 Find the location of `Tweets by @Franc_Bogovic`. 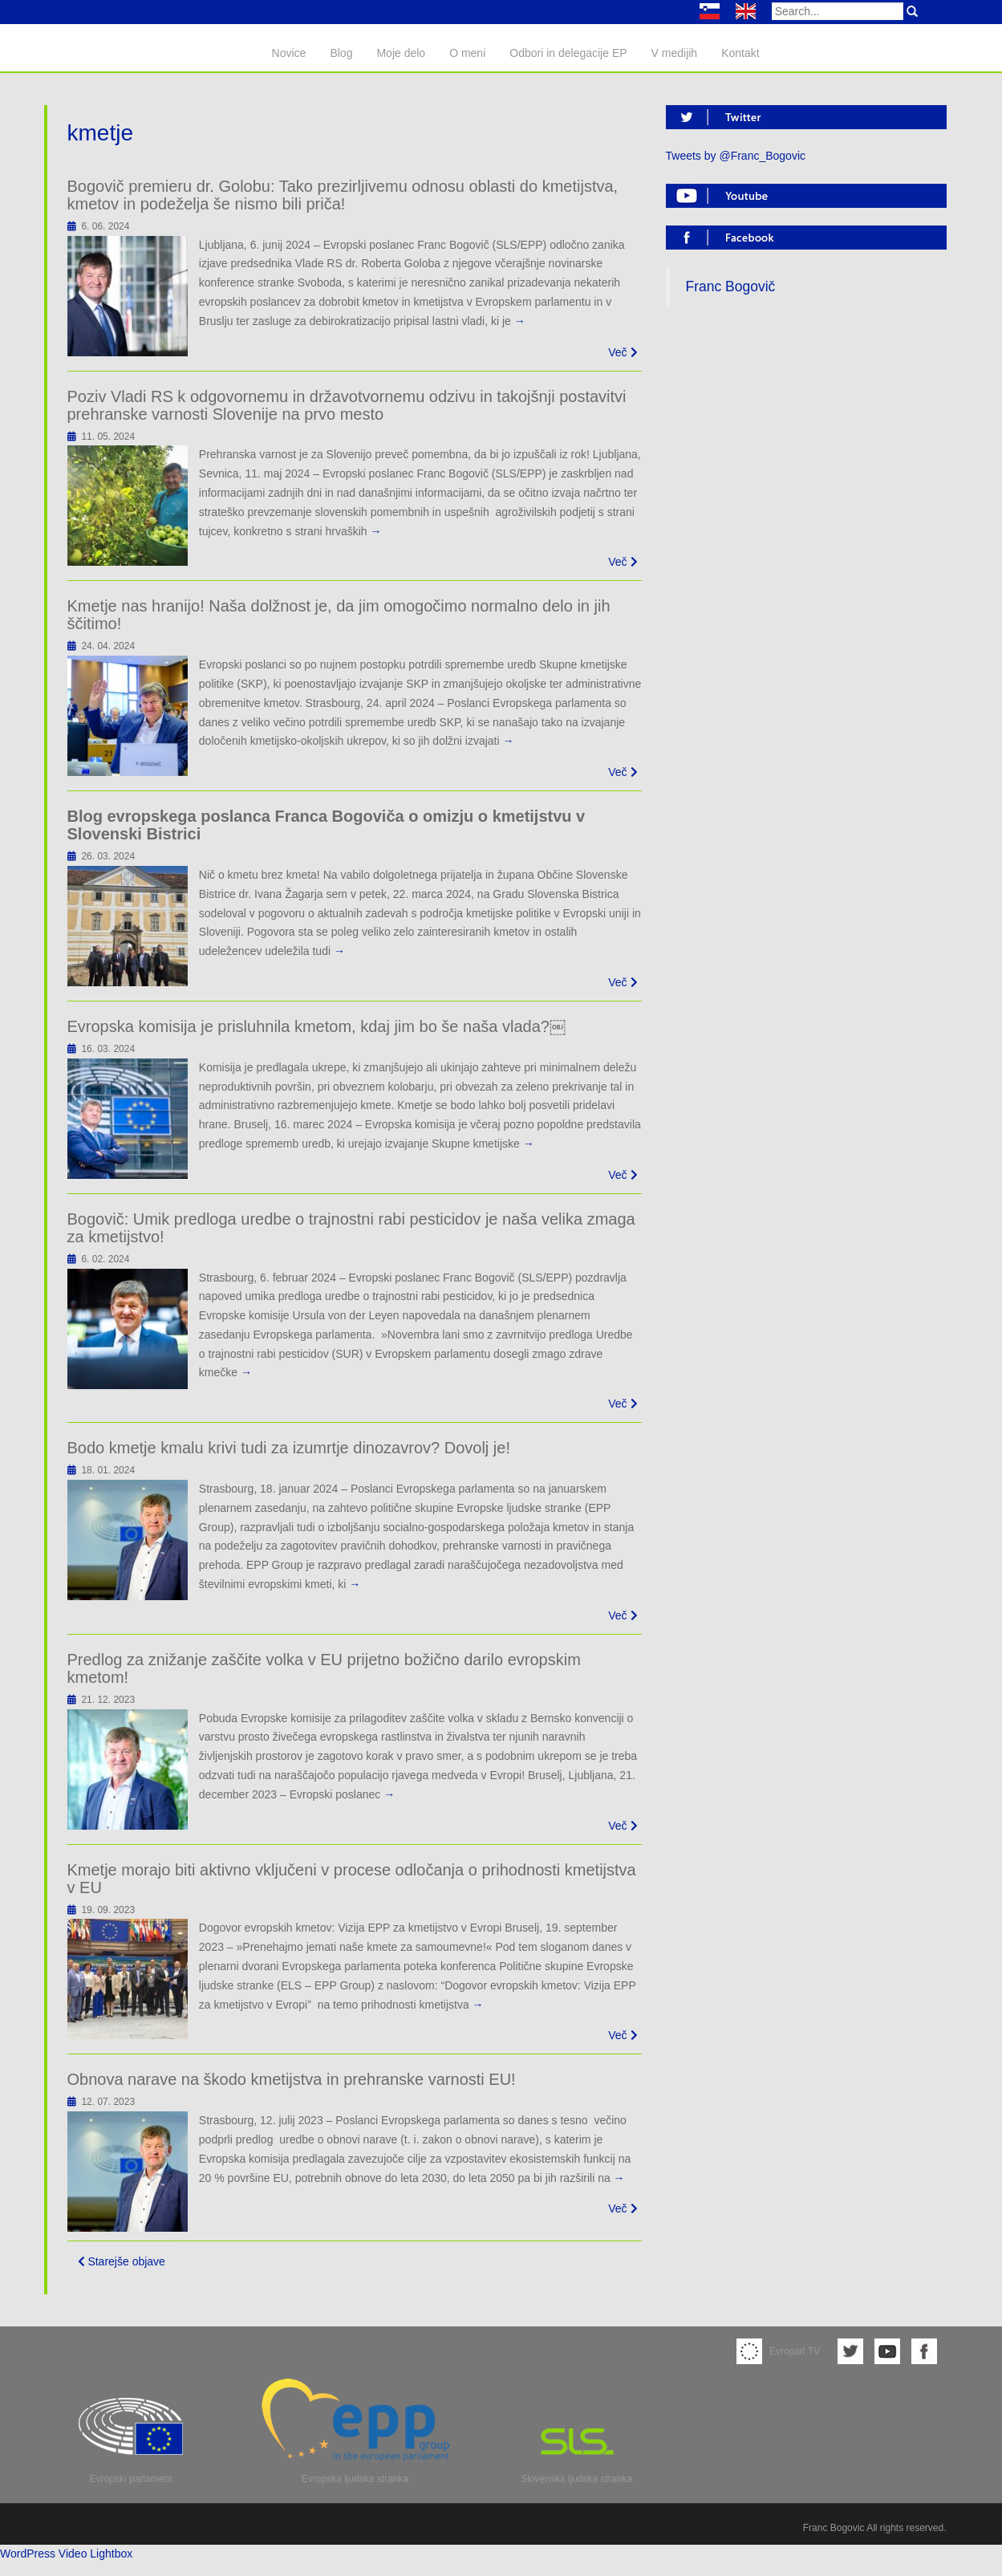

Tweets by @Franc_Bogovic is located at coordinates (736, 155).